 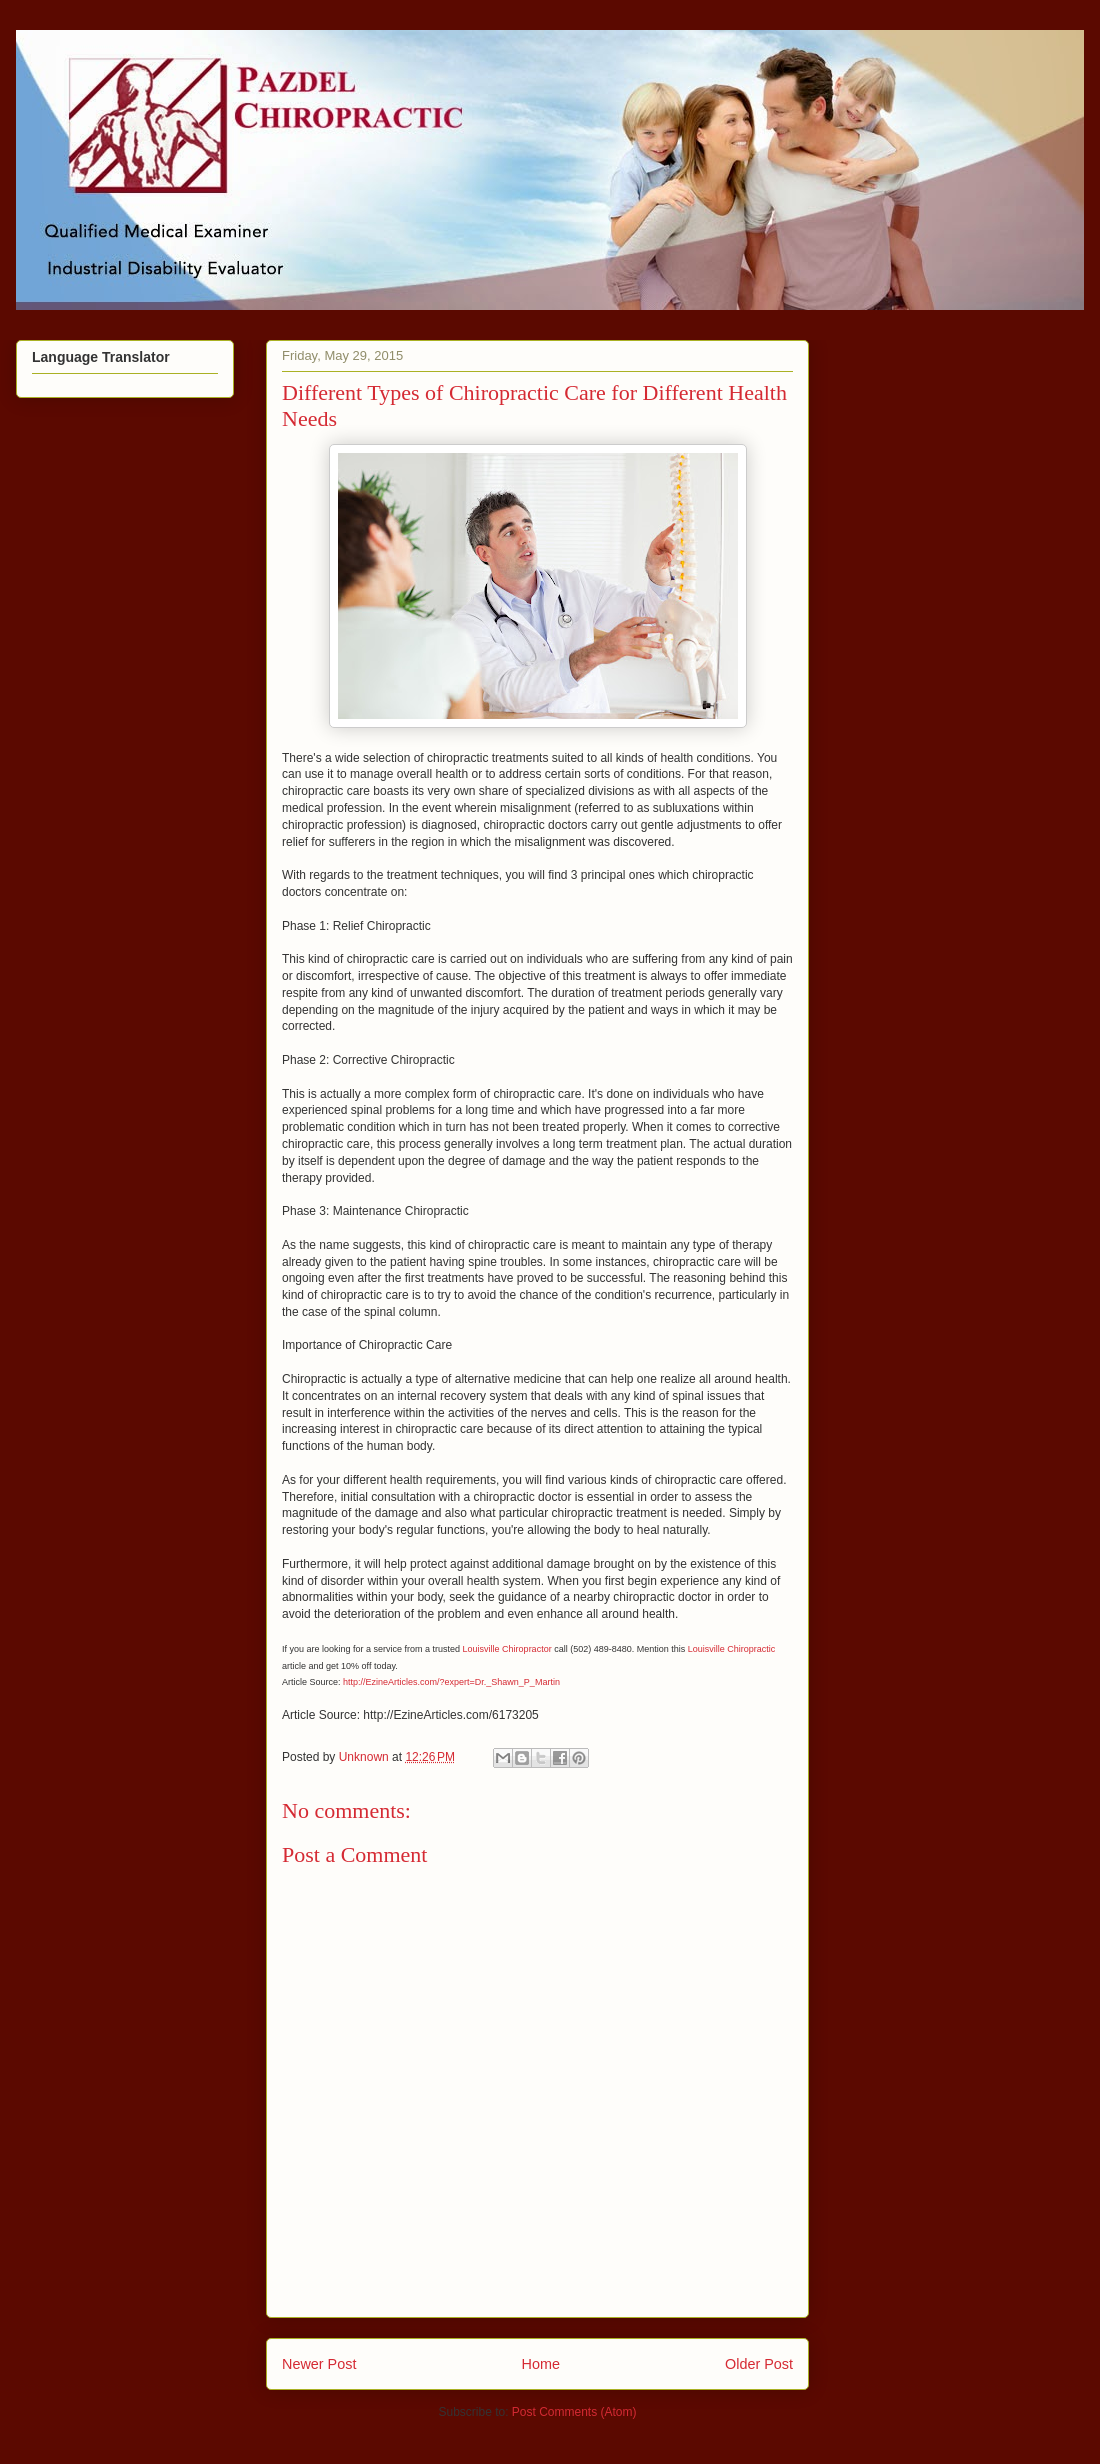 I want to click on Louisville Chiropractic, so click(x=732, y=1649).